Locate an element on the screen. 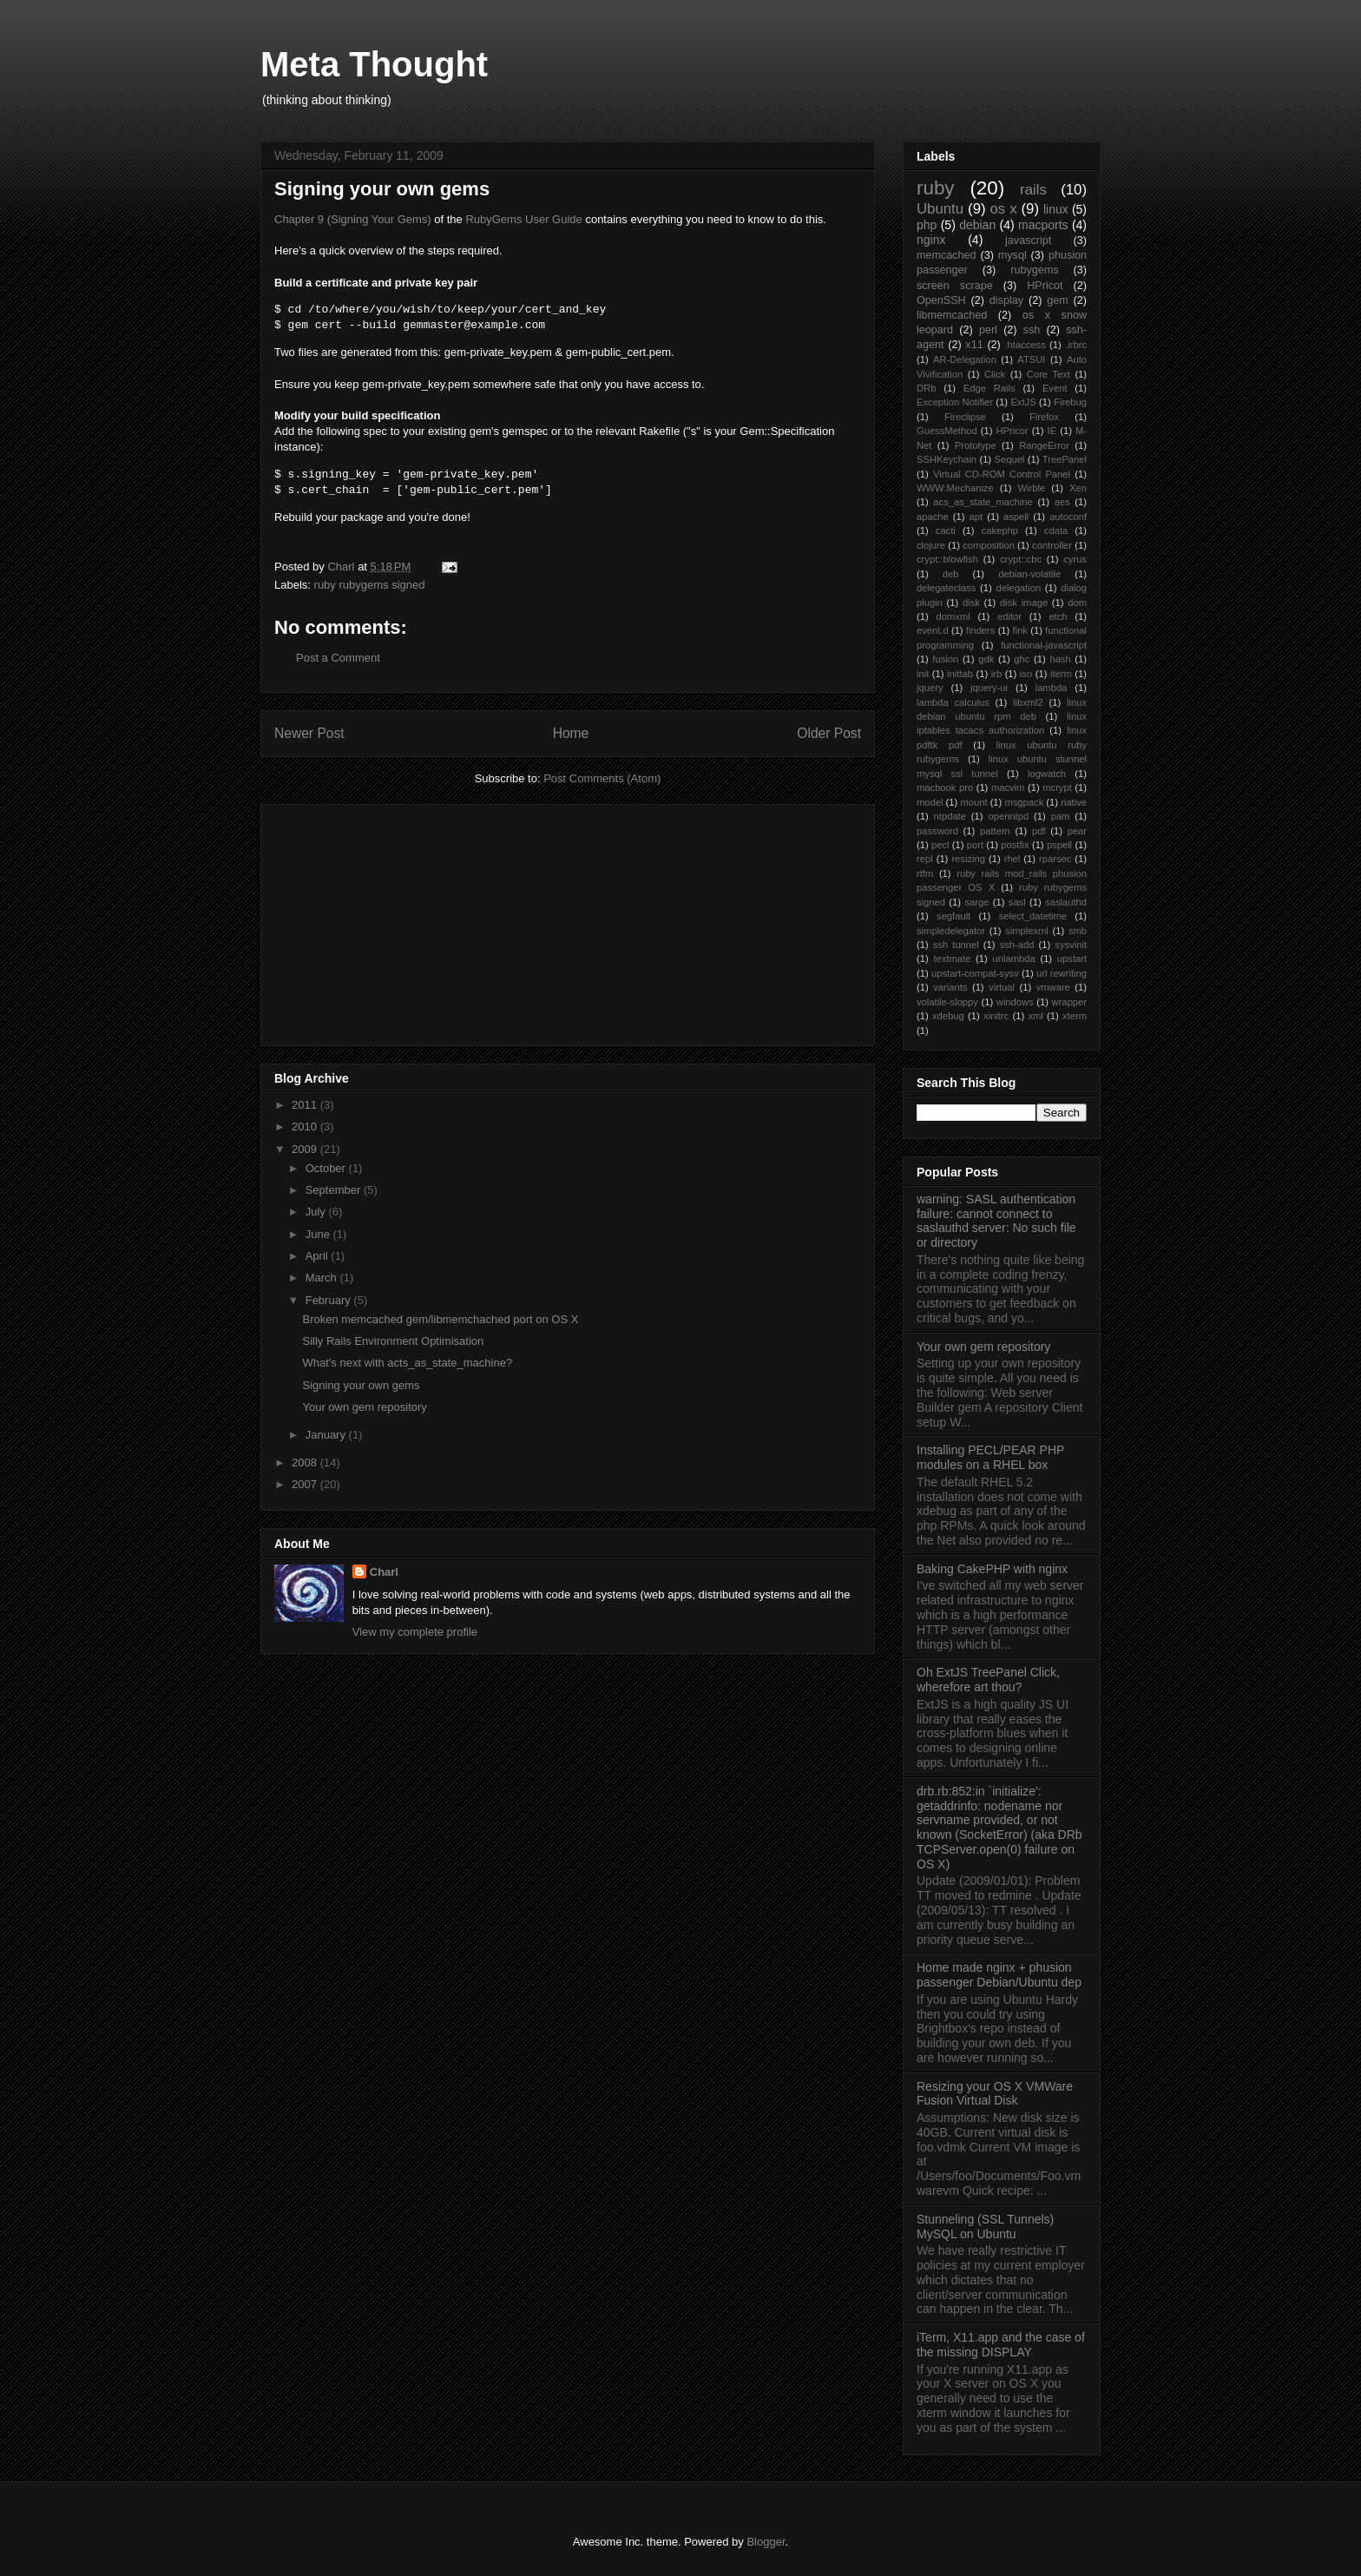 The height and width of the screenshot is (2576, 1361). March is located at coordinates (323, 1277).